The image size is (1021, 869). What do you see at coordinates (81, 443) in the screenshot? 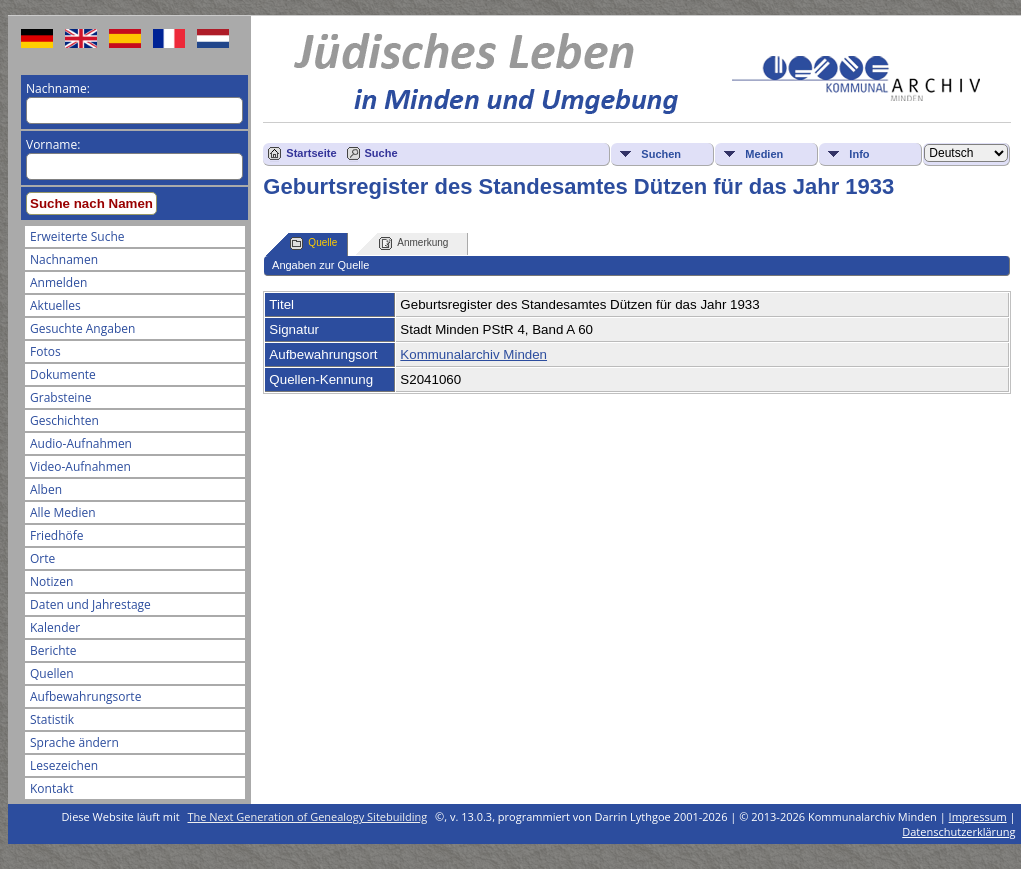
I see `Audio-Aufnahmen` at bounding box center [81, 443].